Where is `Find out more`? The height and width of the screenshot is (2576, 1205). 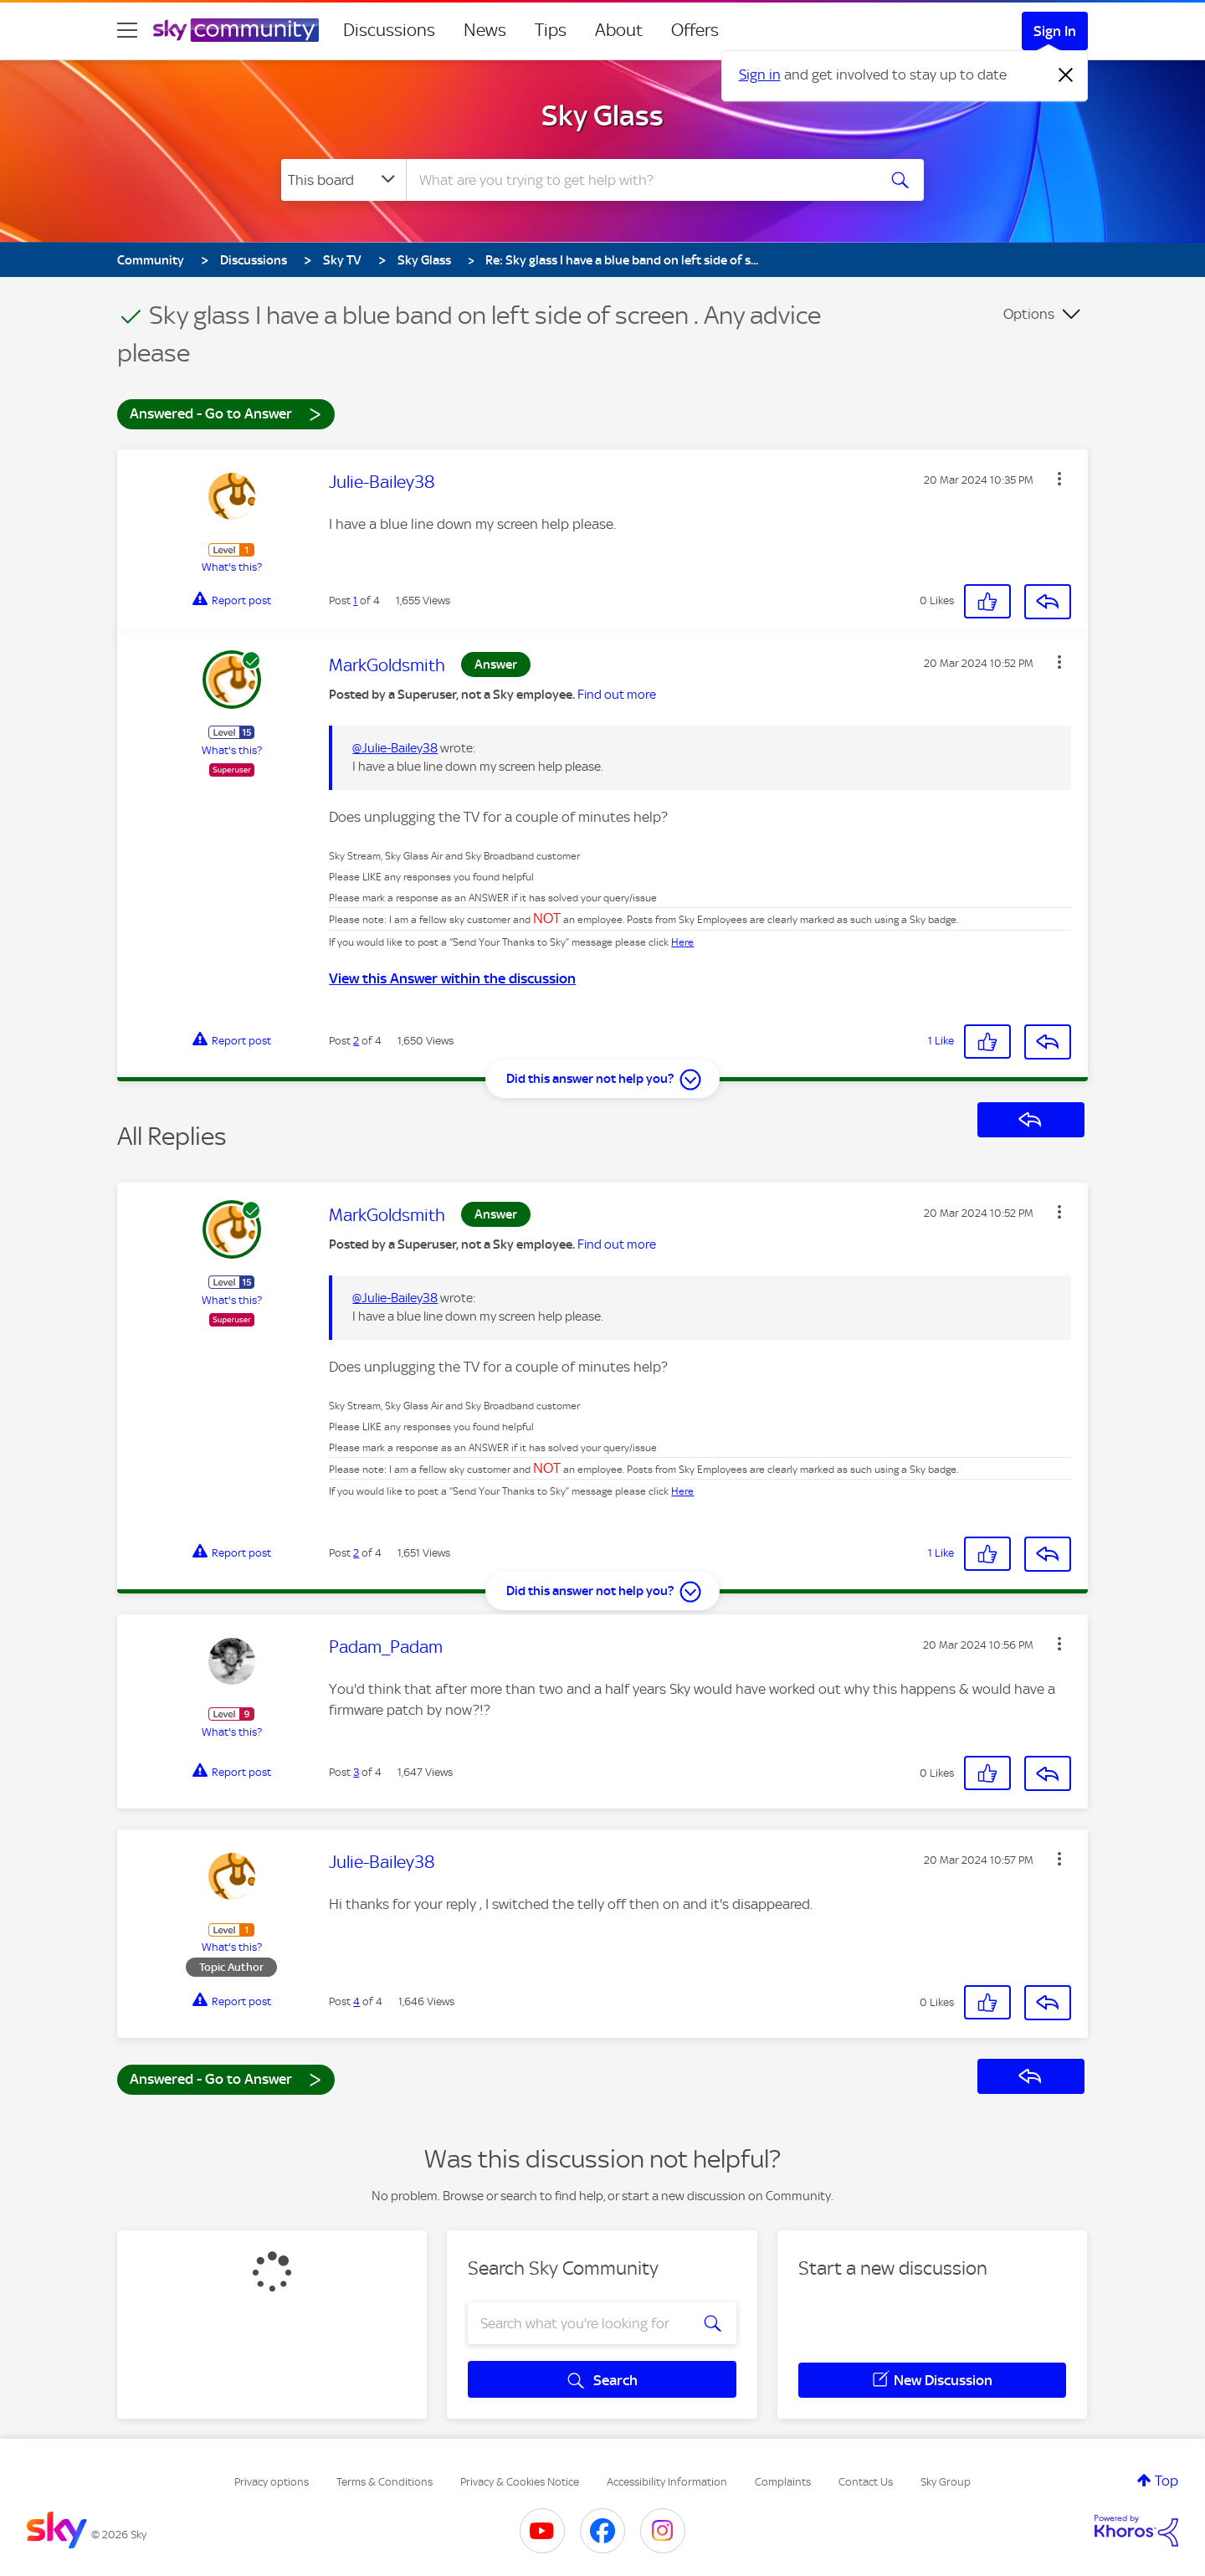
Find out more is located at coordinates (616, 694).